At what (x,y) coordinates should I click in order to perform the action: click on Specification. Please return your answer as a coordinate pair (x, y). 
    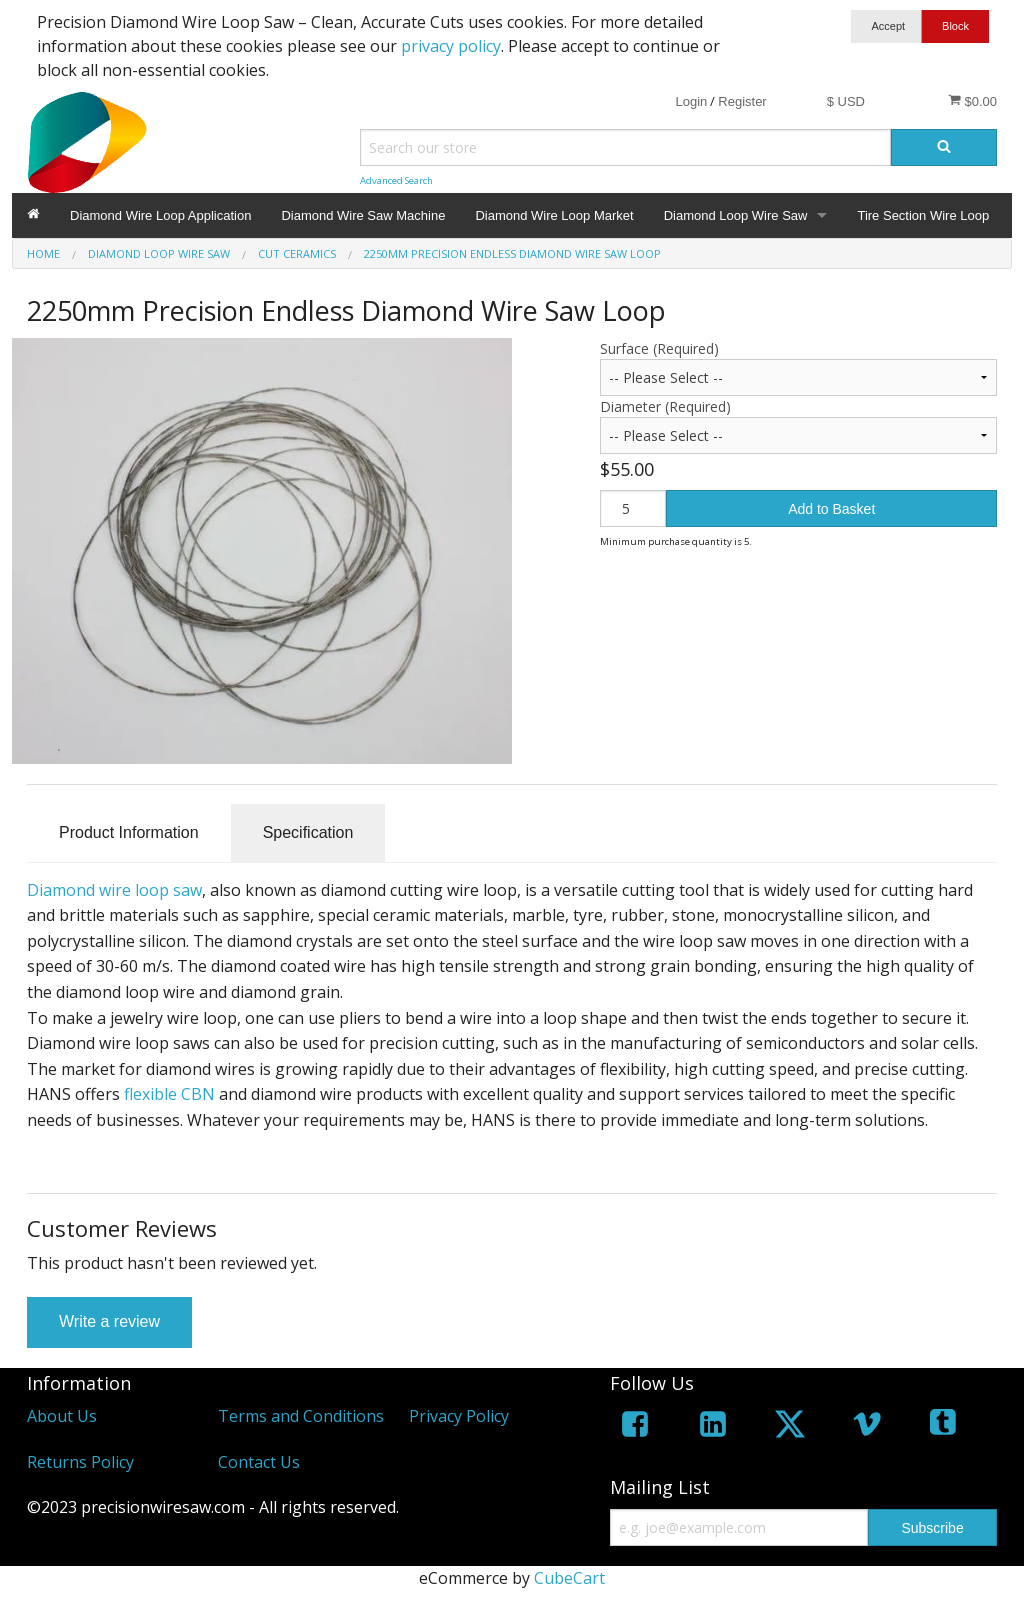
    Looking at the image, I should click on (308, 832).